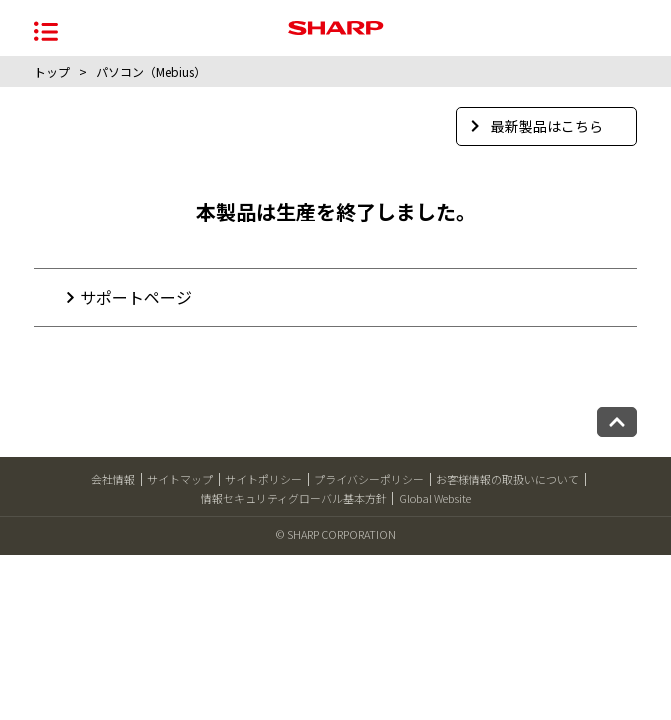 The width and height of the screenshot is (671, 720). I want to click on 最新製品はこちら, so click(537, 126).